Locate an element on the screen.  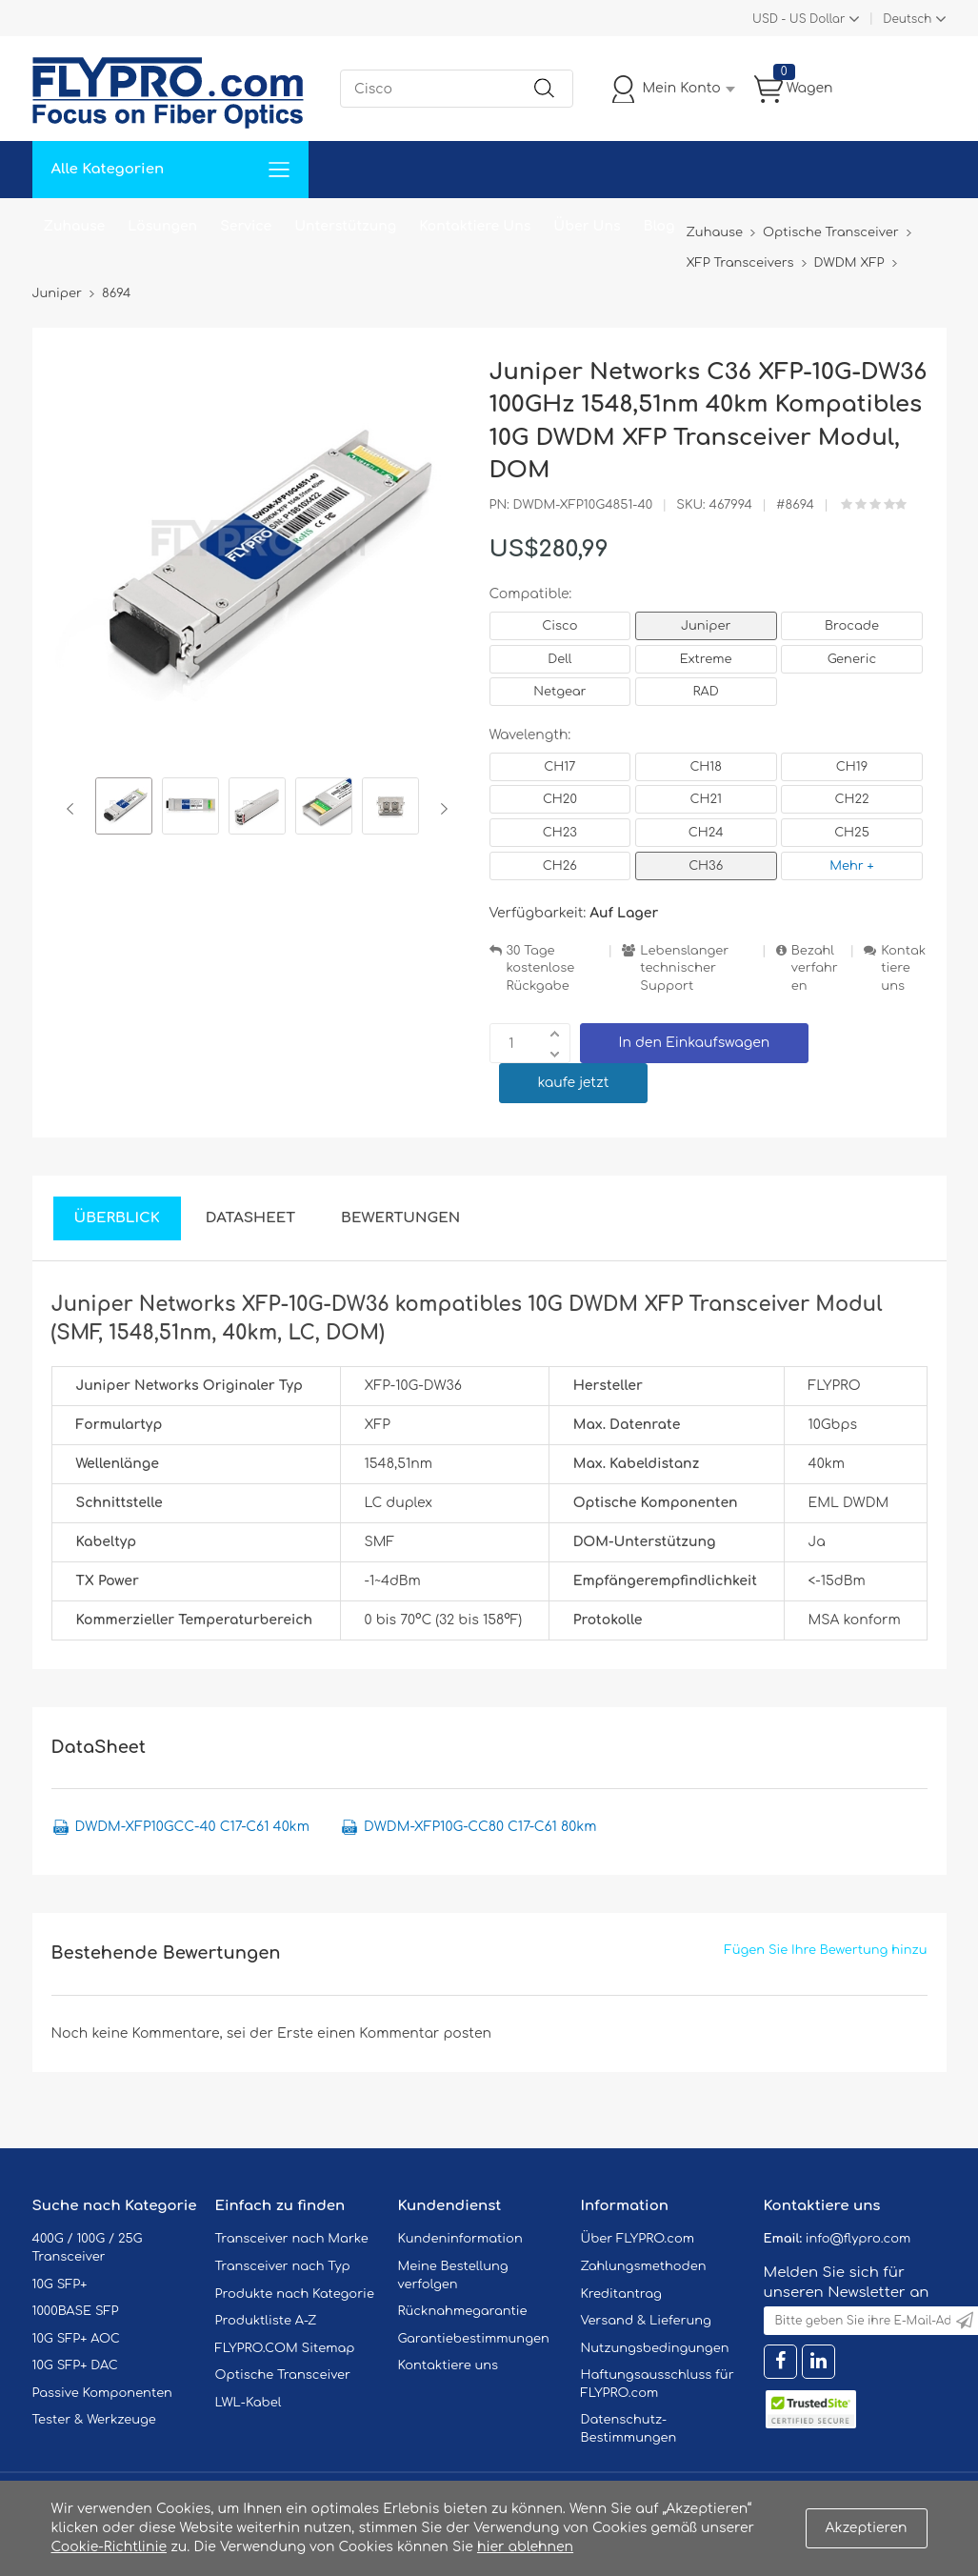
Blog is located at coordinates (659, 226).